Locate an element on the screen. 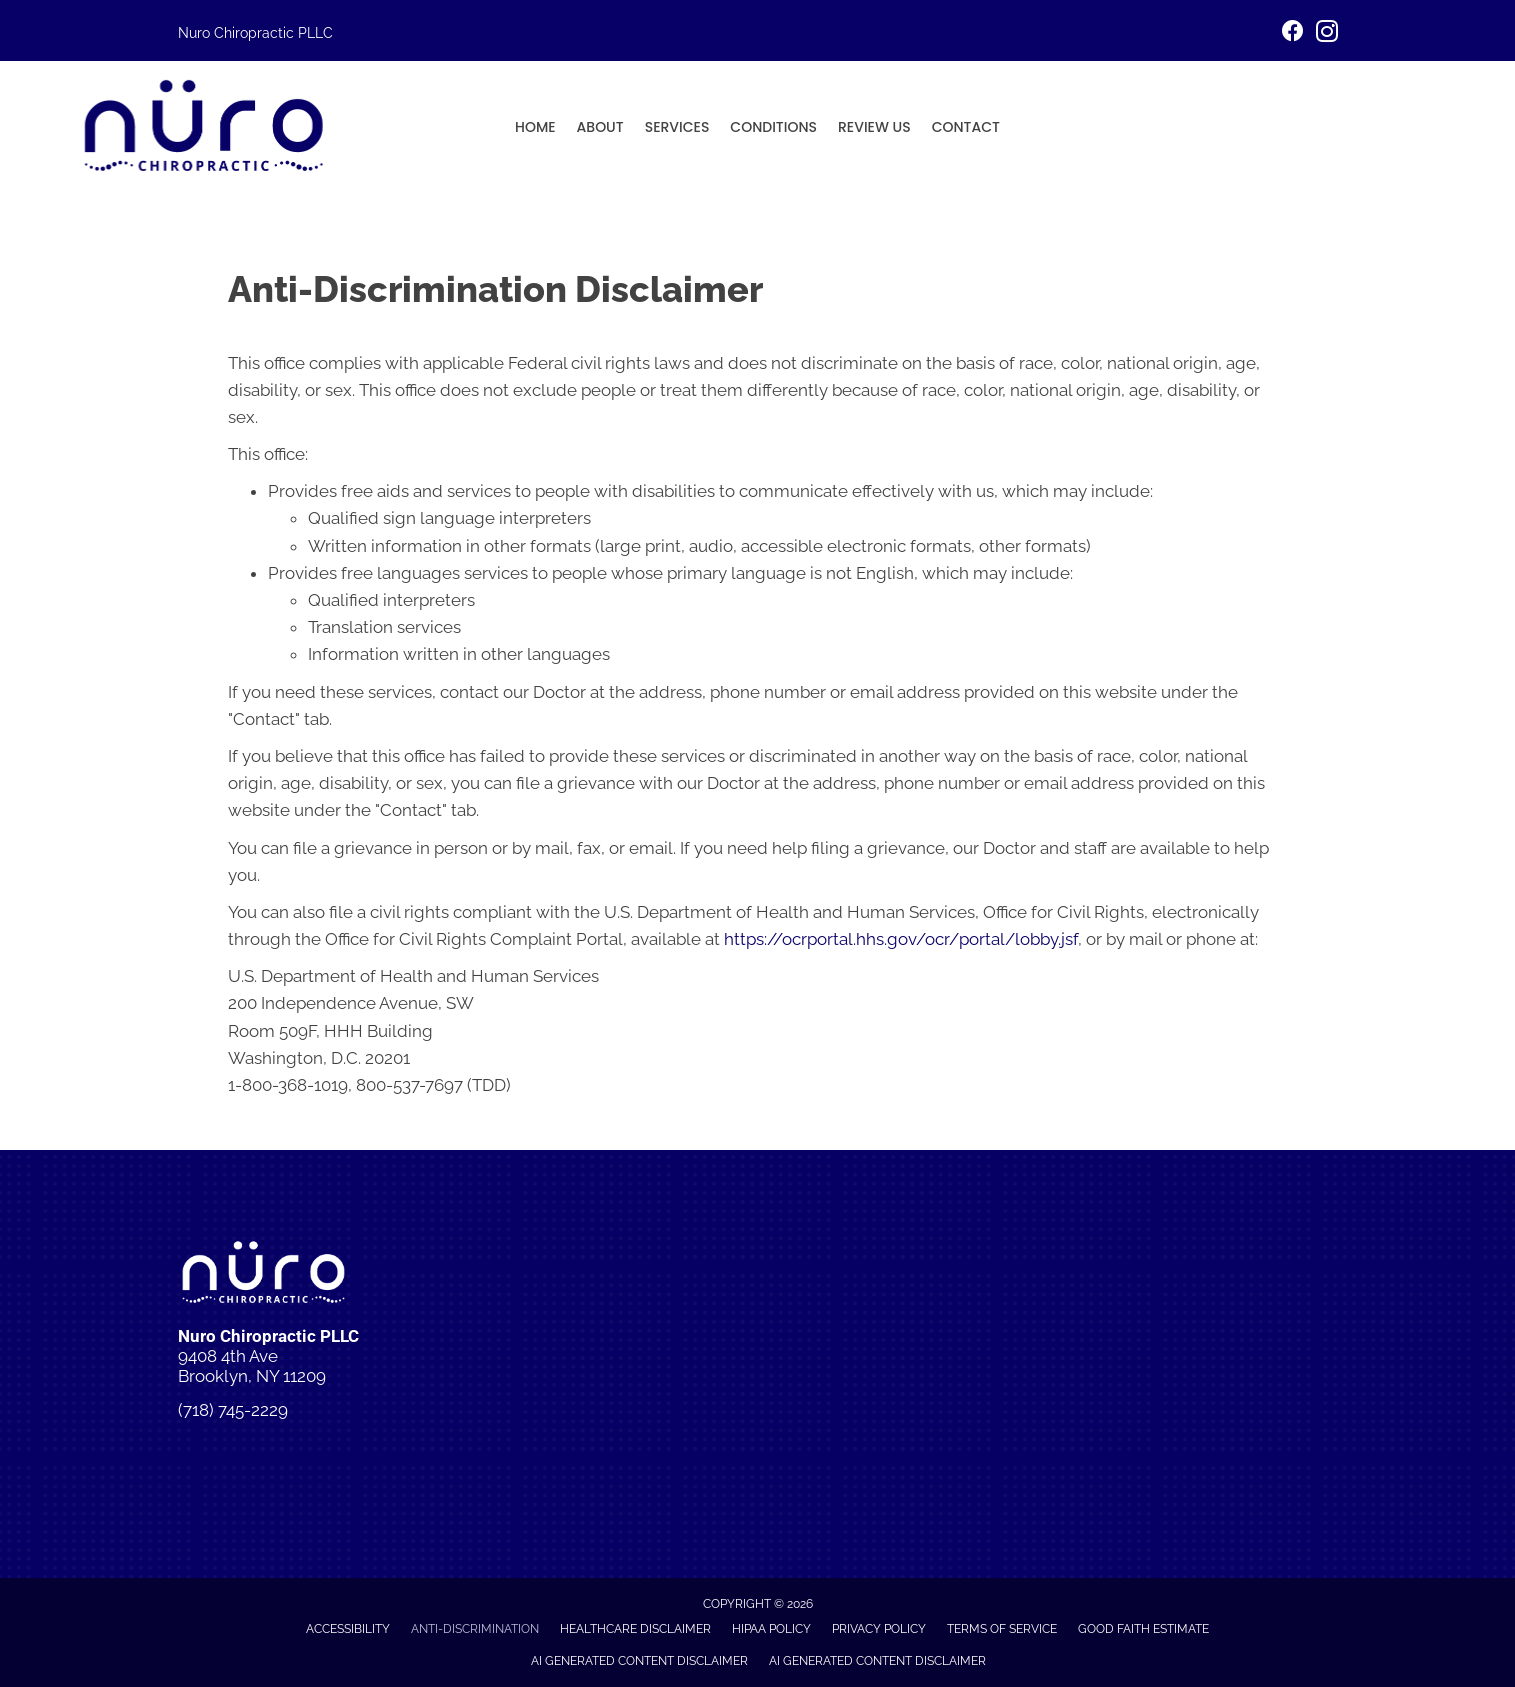 The height and width of the screenshot is (1687, 1515). [Go to https://www.facebook.com/people/Nuro-Chiropractic/61575664737875/] is located at coordinates (1293, 33).